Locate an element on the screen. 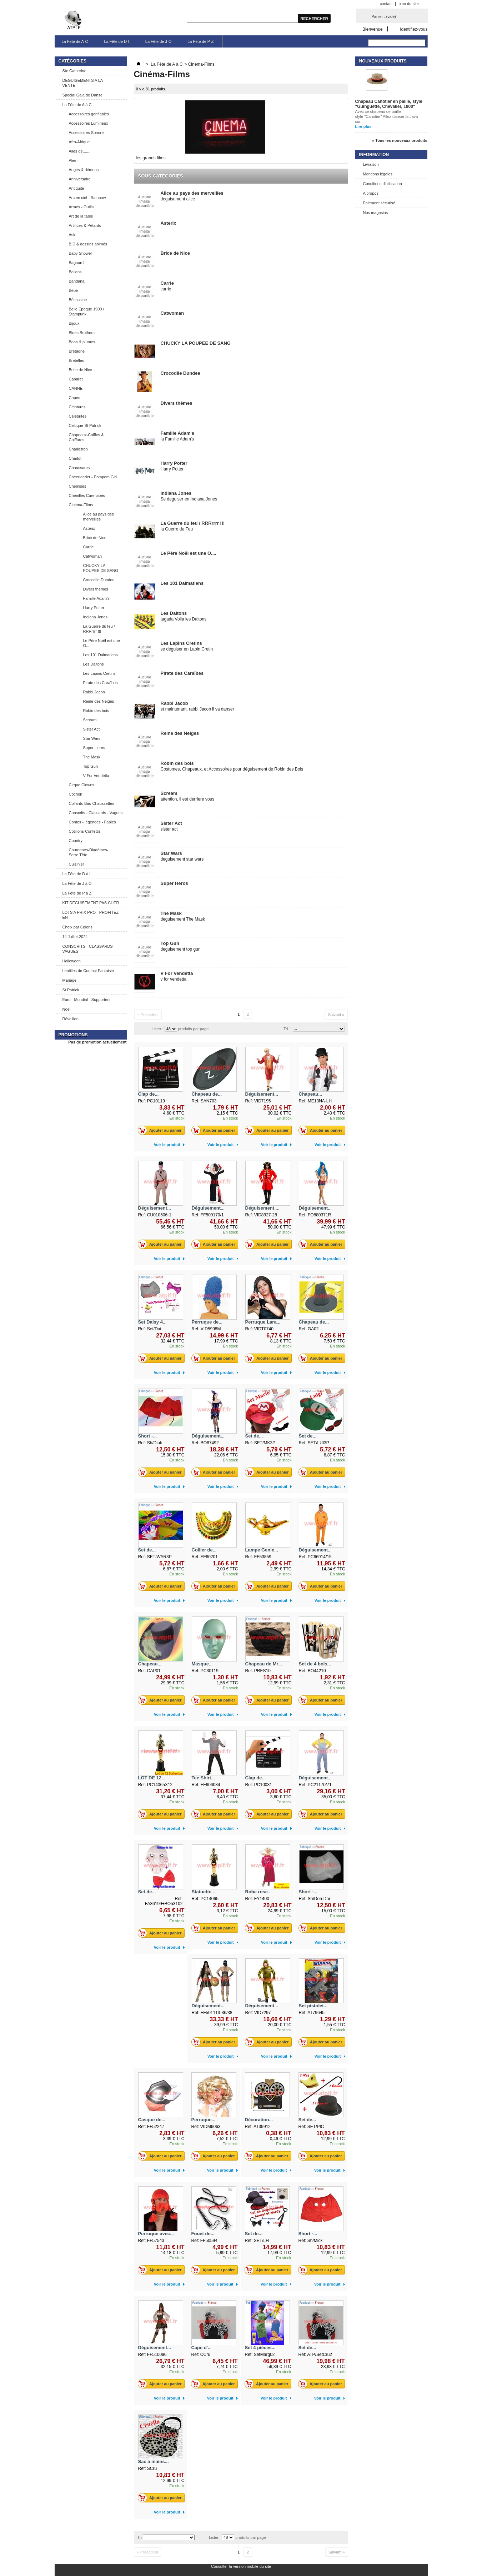 The height and width of the screenshot is (2576, 482). Accessoires Sonore is located at coordinates (86, 132).